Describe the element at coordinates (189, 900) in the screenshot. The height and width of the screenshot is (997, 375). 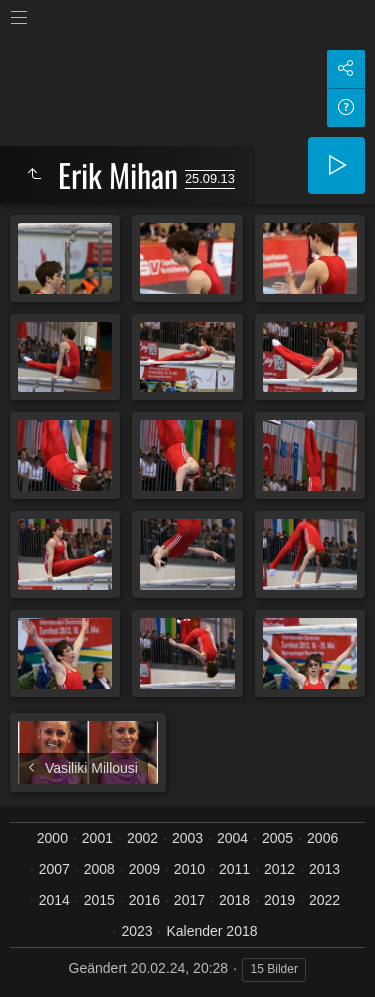
I see `2017` at that location.